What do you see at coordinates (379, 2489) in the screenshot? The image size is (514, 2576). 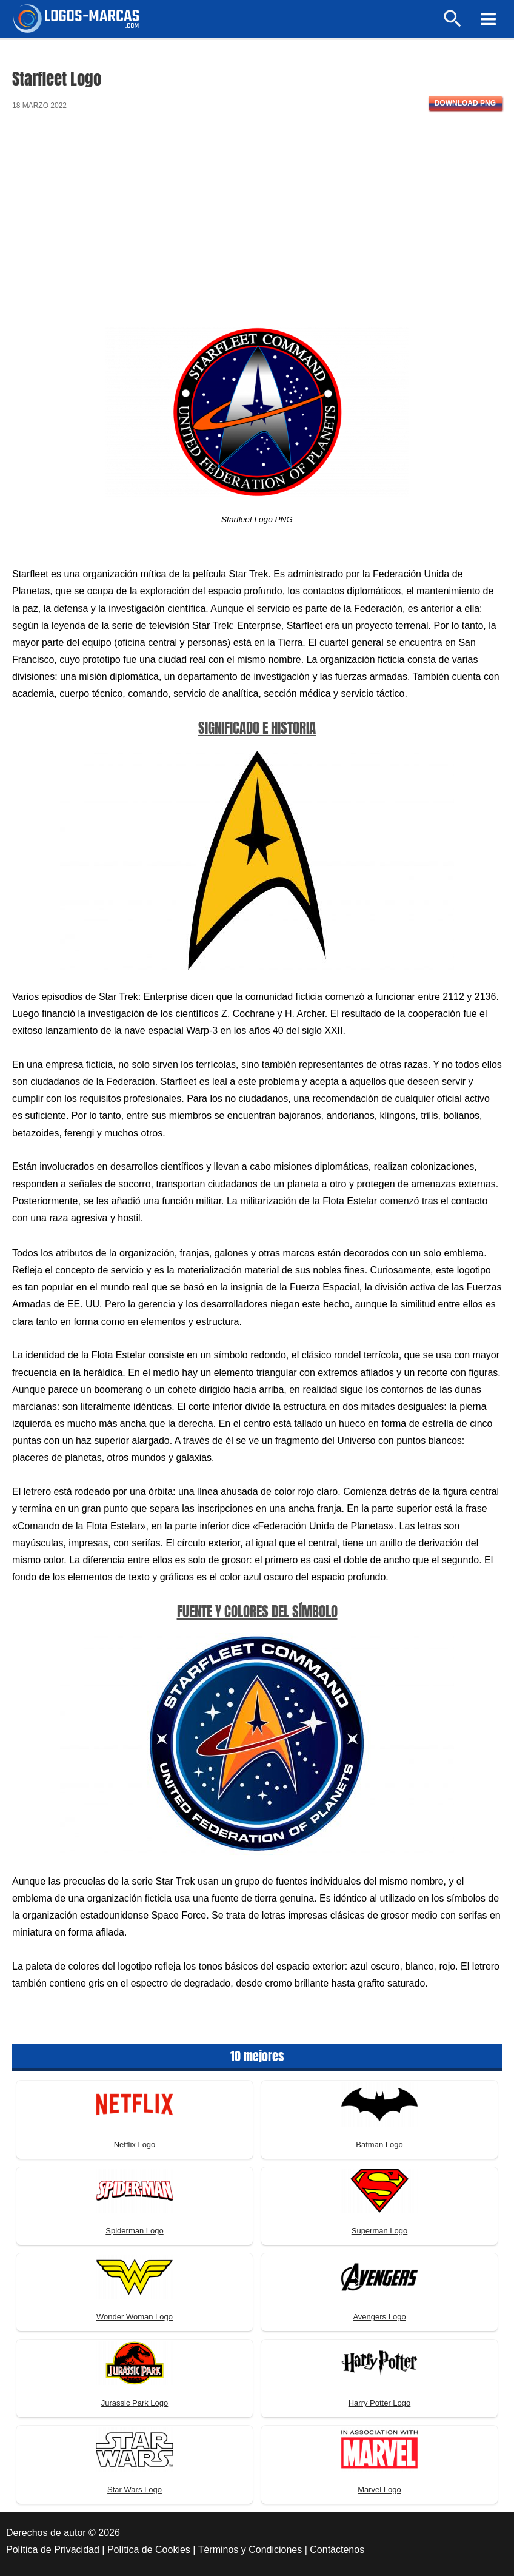 I see `Marvel Logo` at bounding box center [379, 2489].